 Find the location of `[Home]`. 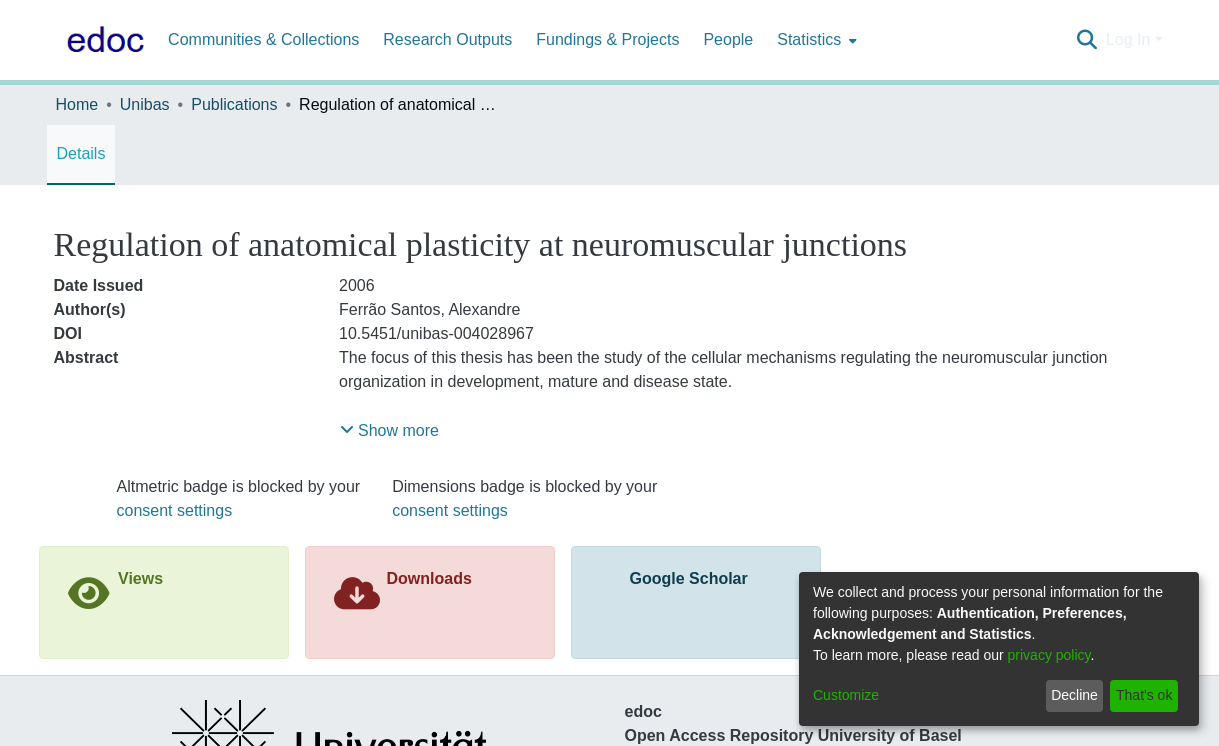

[Home] is located at coordinates (102, 40).